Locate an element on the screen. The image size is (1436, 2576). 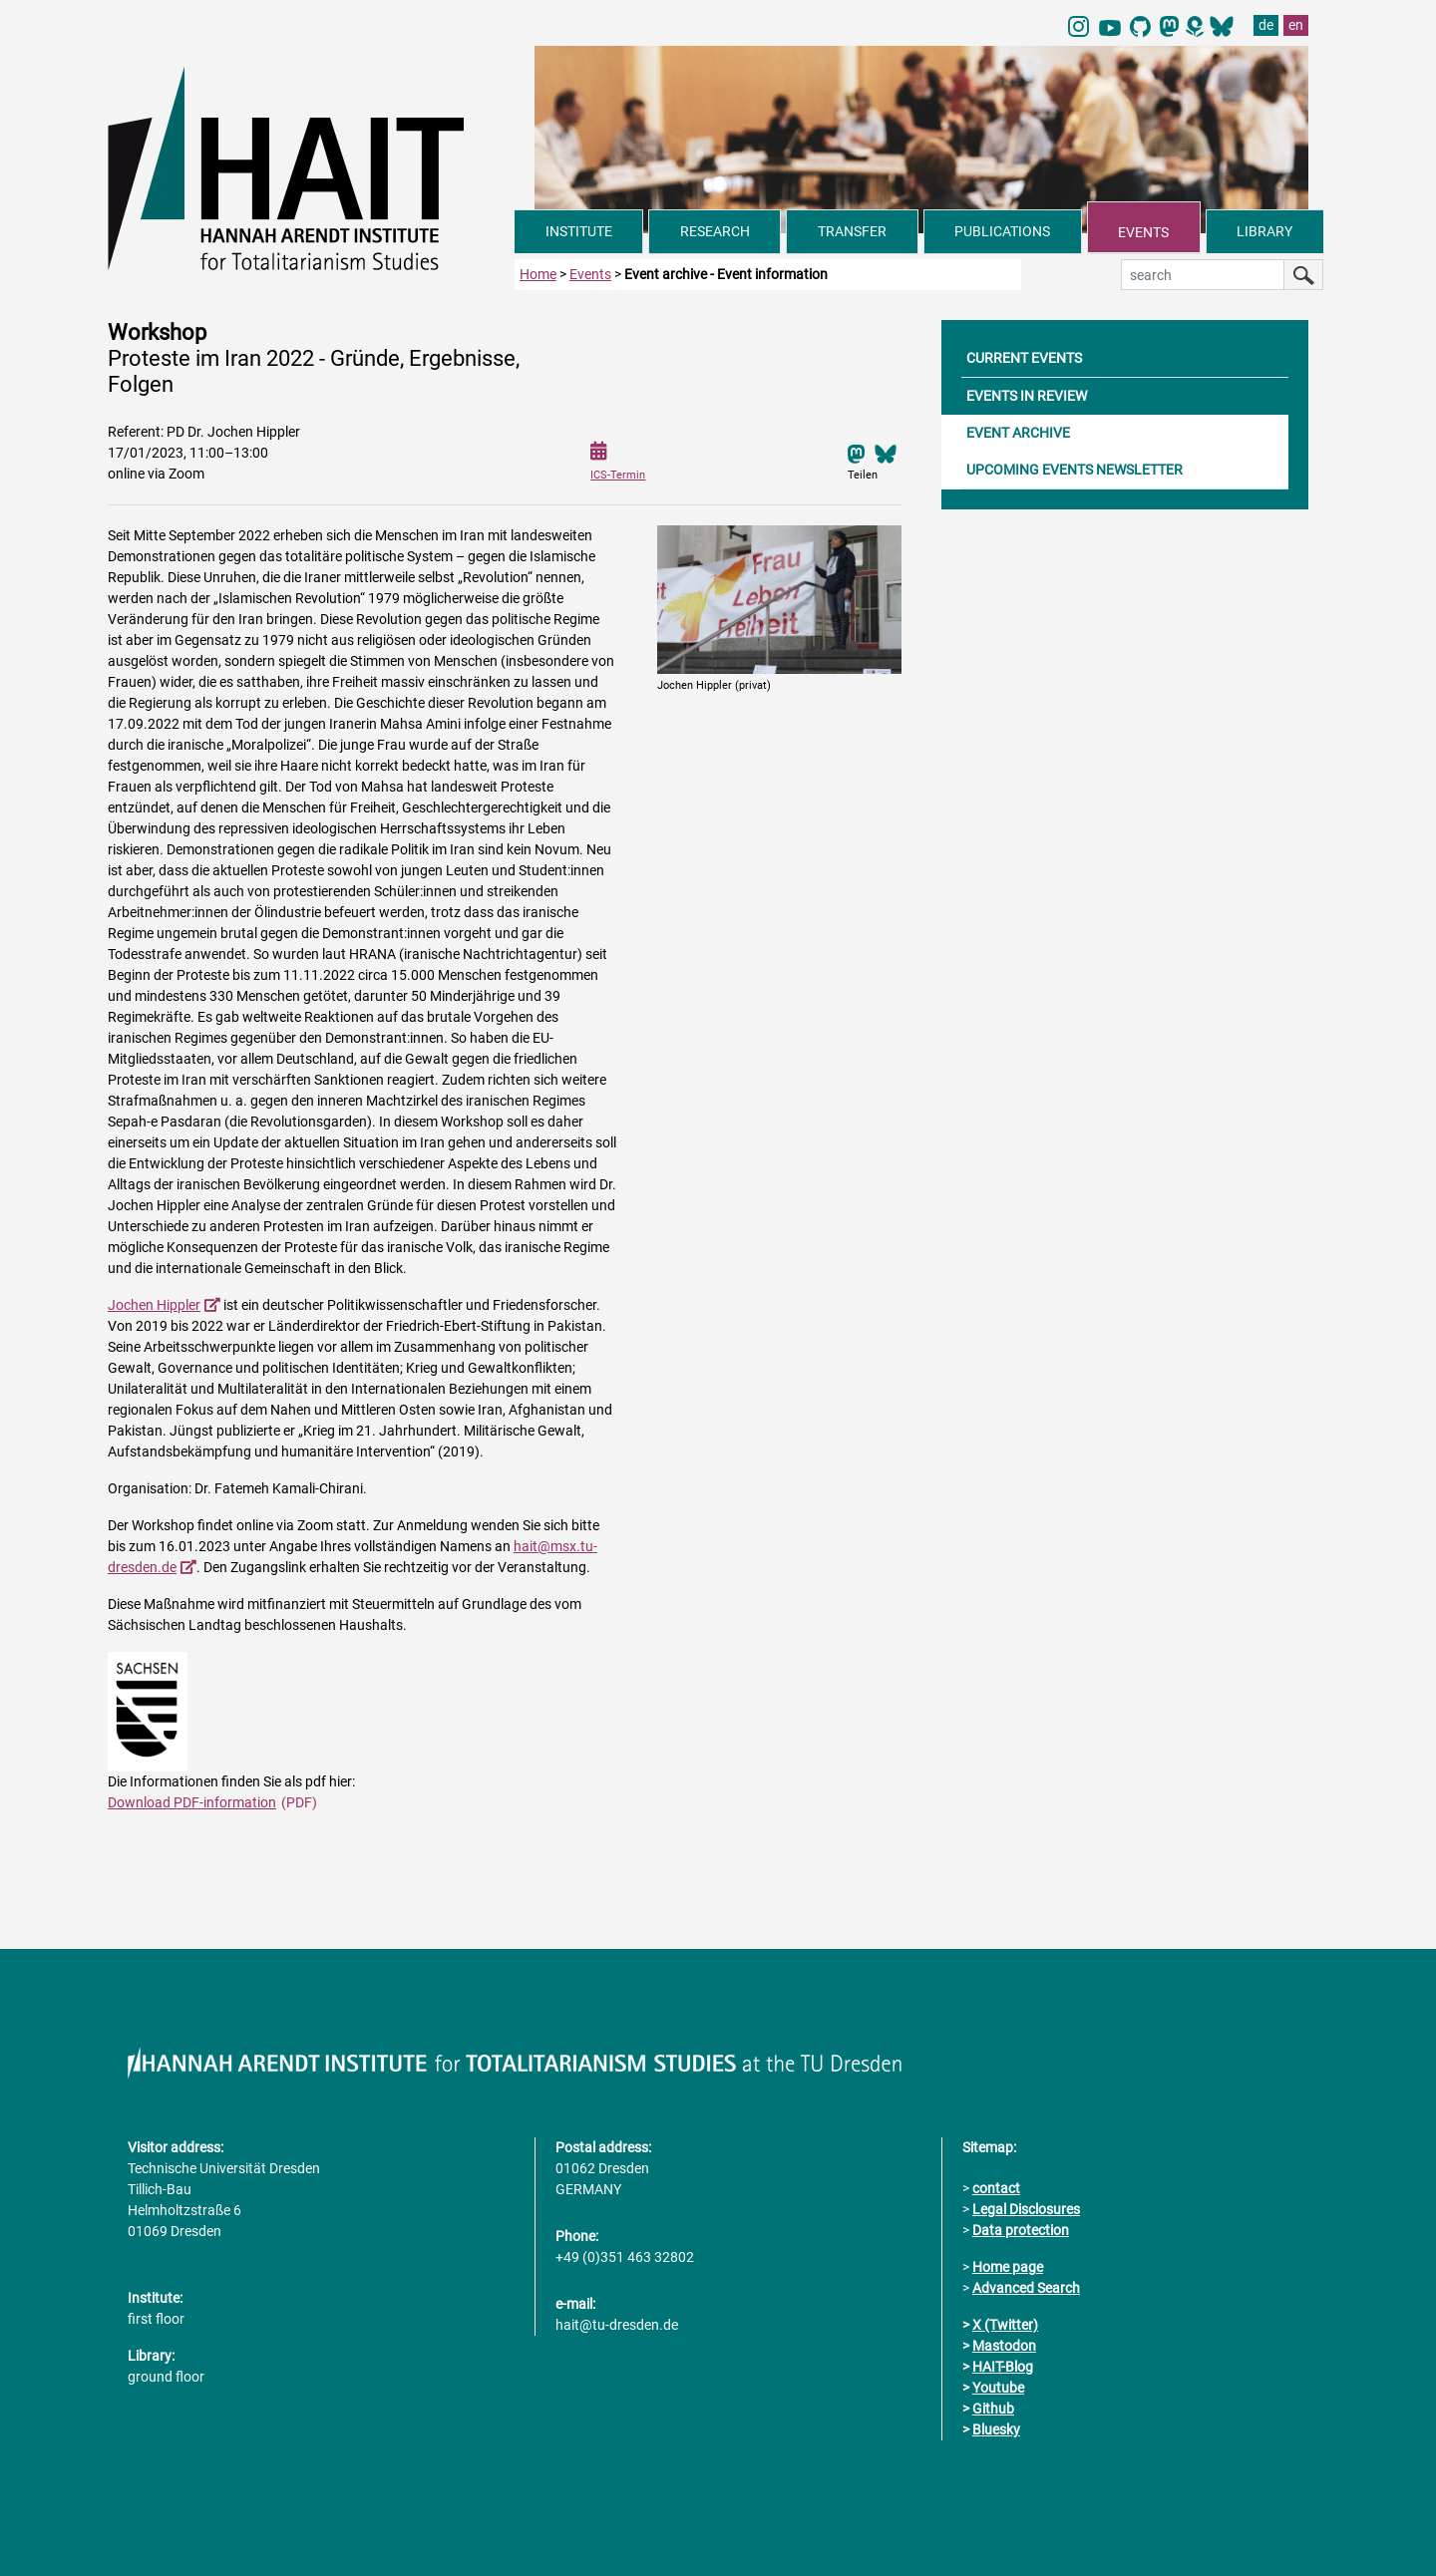
Download PDF-information is located at coordinates (192, 1802).